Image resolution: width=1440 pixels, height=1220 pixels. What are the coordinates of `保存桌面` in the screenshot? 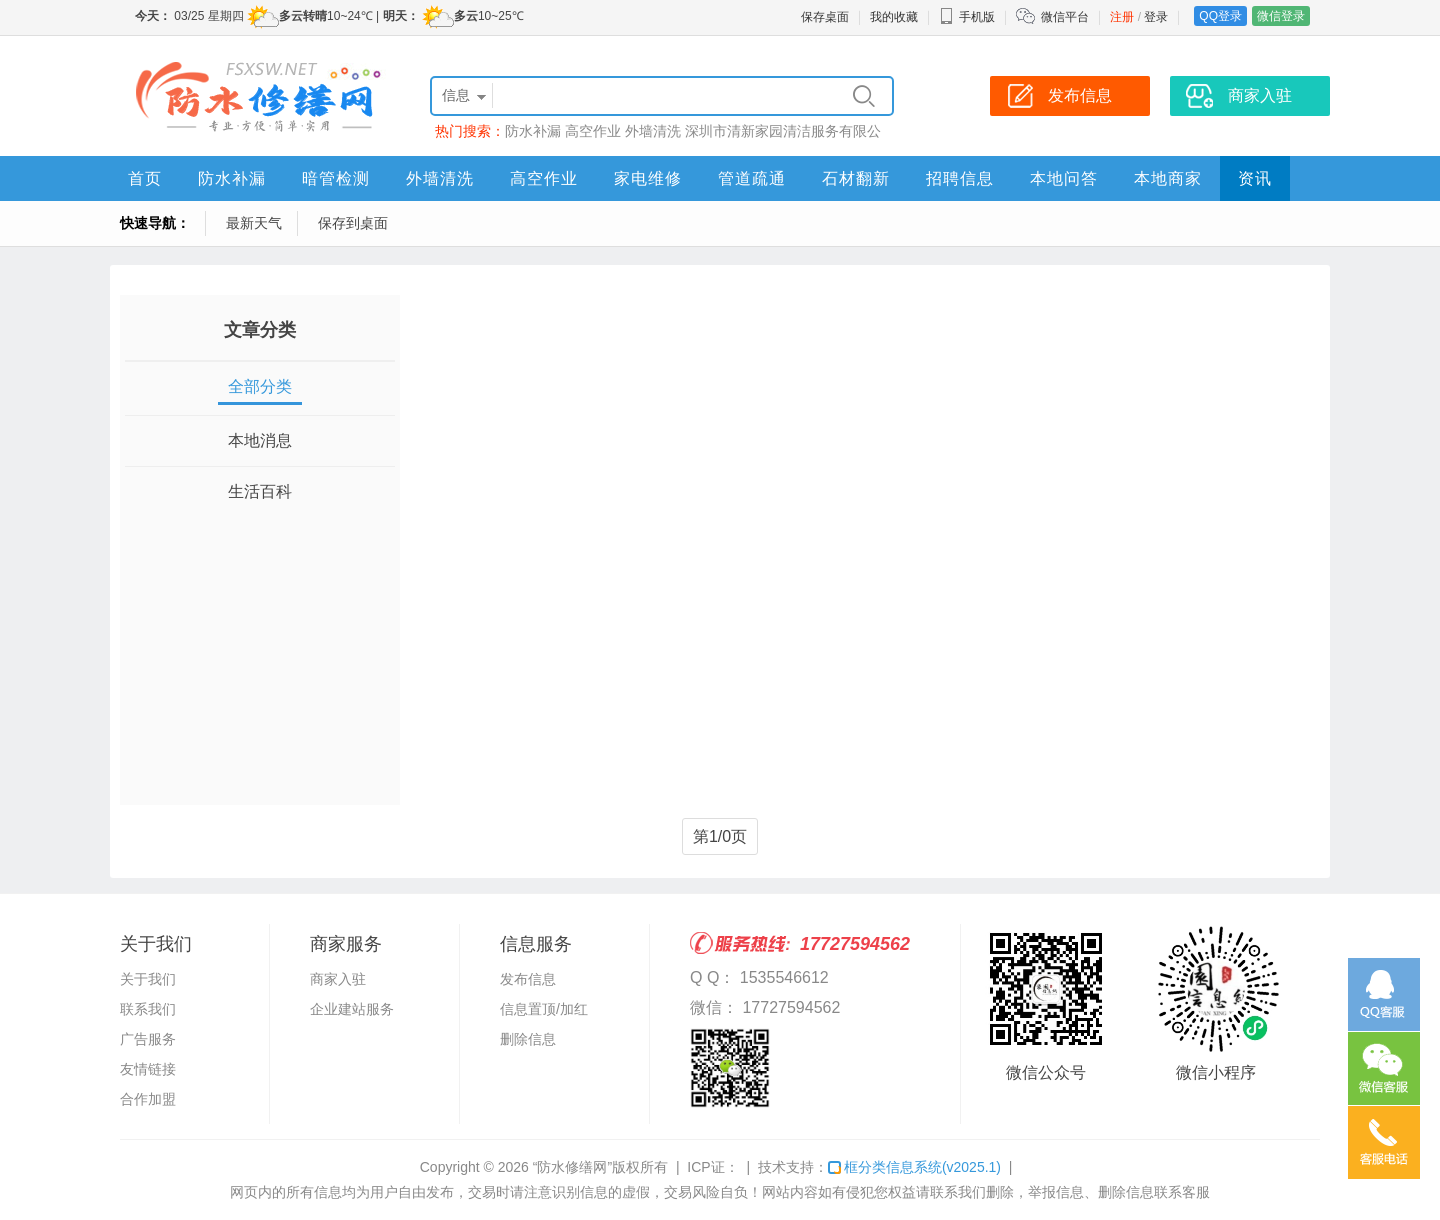 It's located at (825, 17).